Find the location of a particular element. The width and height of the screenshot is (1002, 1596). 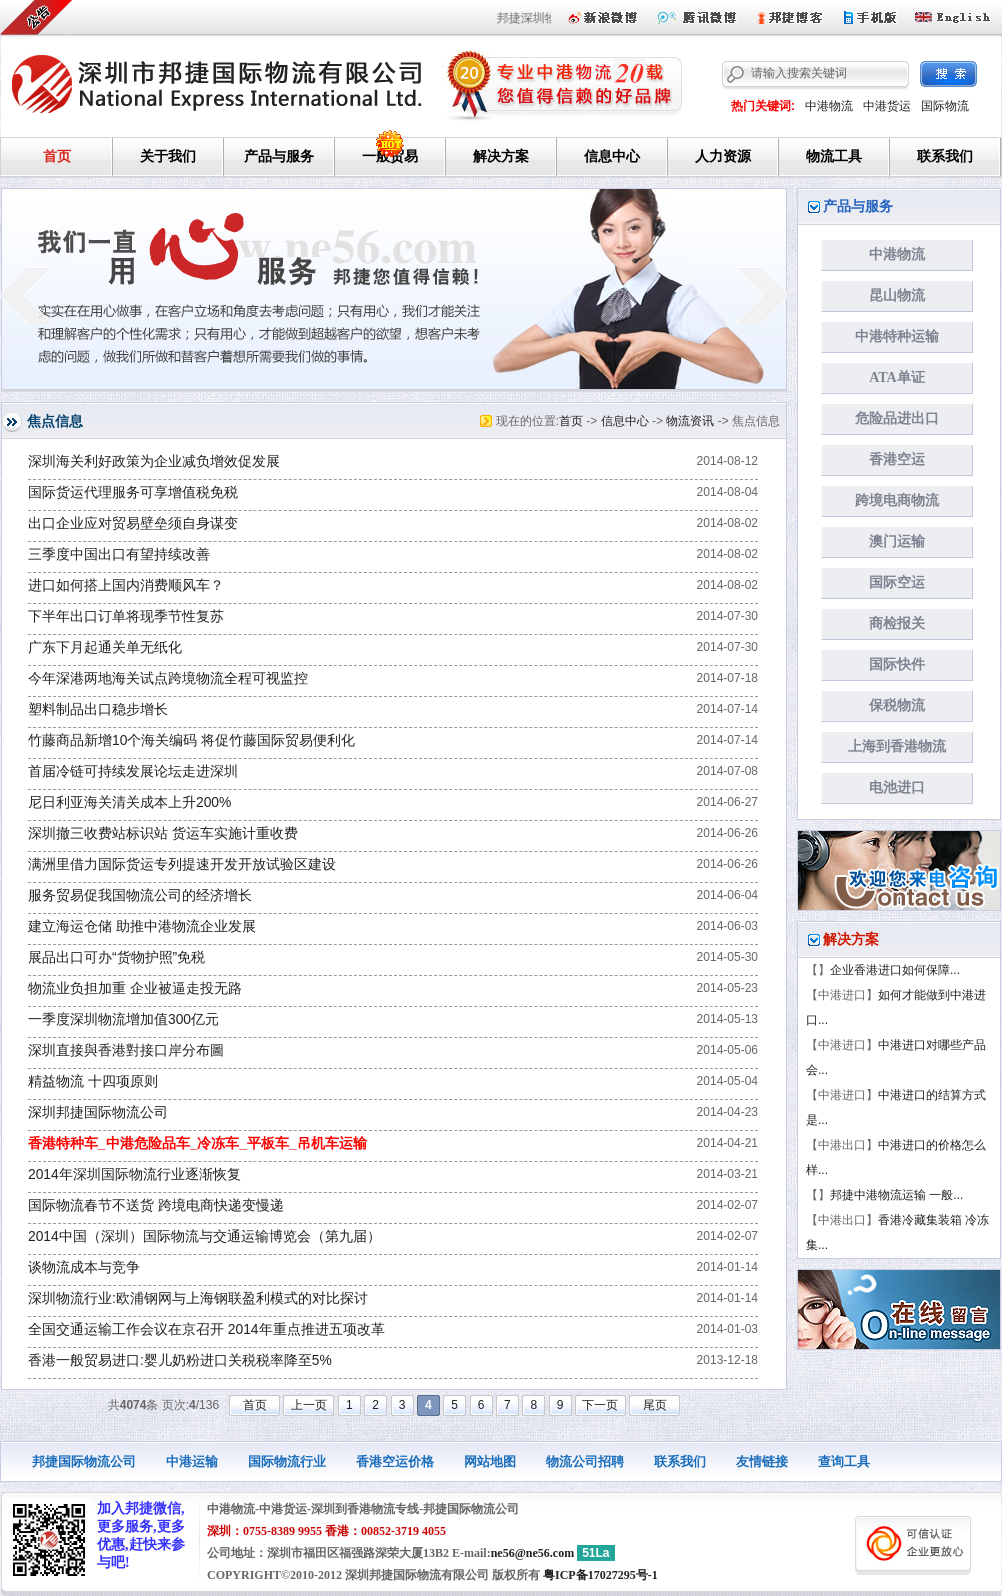

国际货运代理服务可享增值税免税 is located at coordinates (133, 492).